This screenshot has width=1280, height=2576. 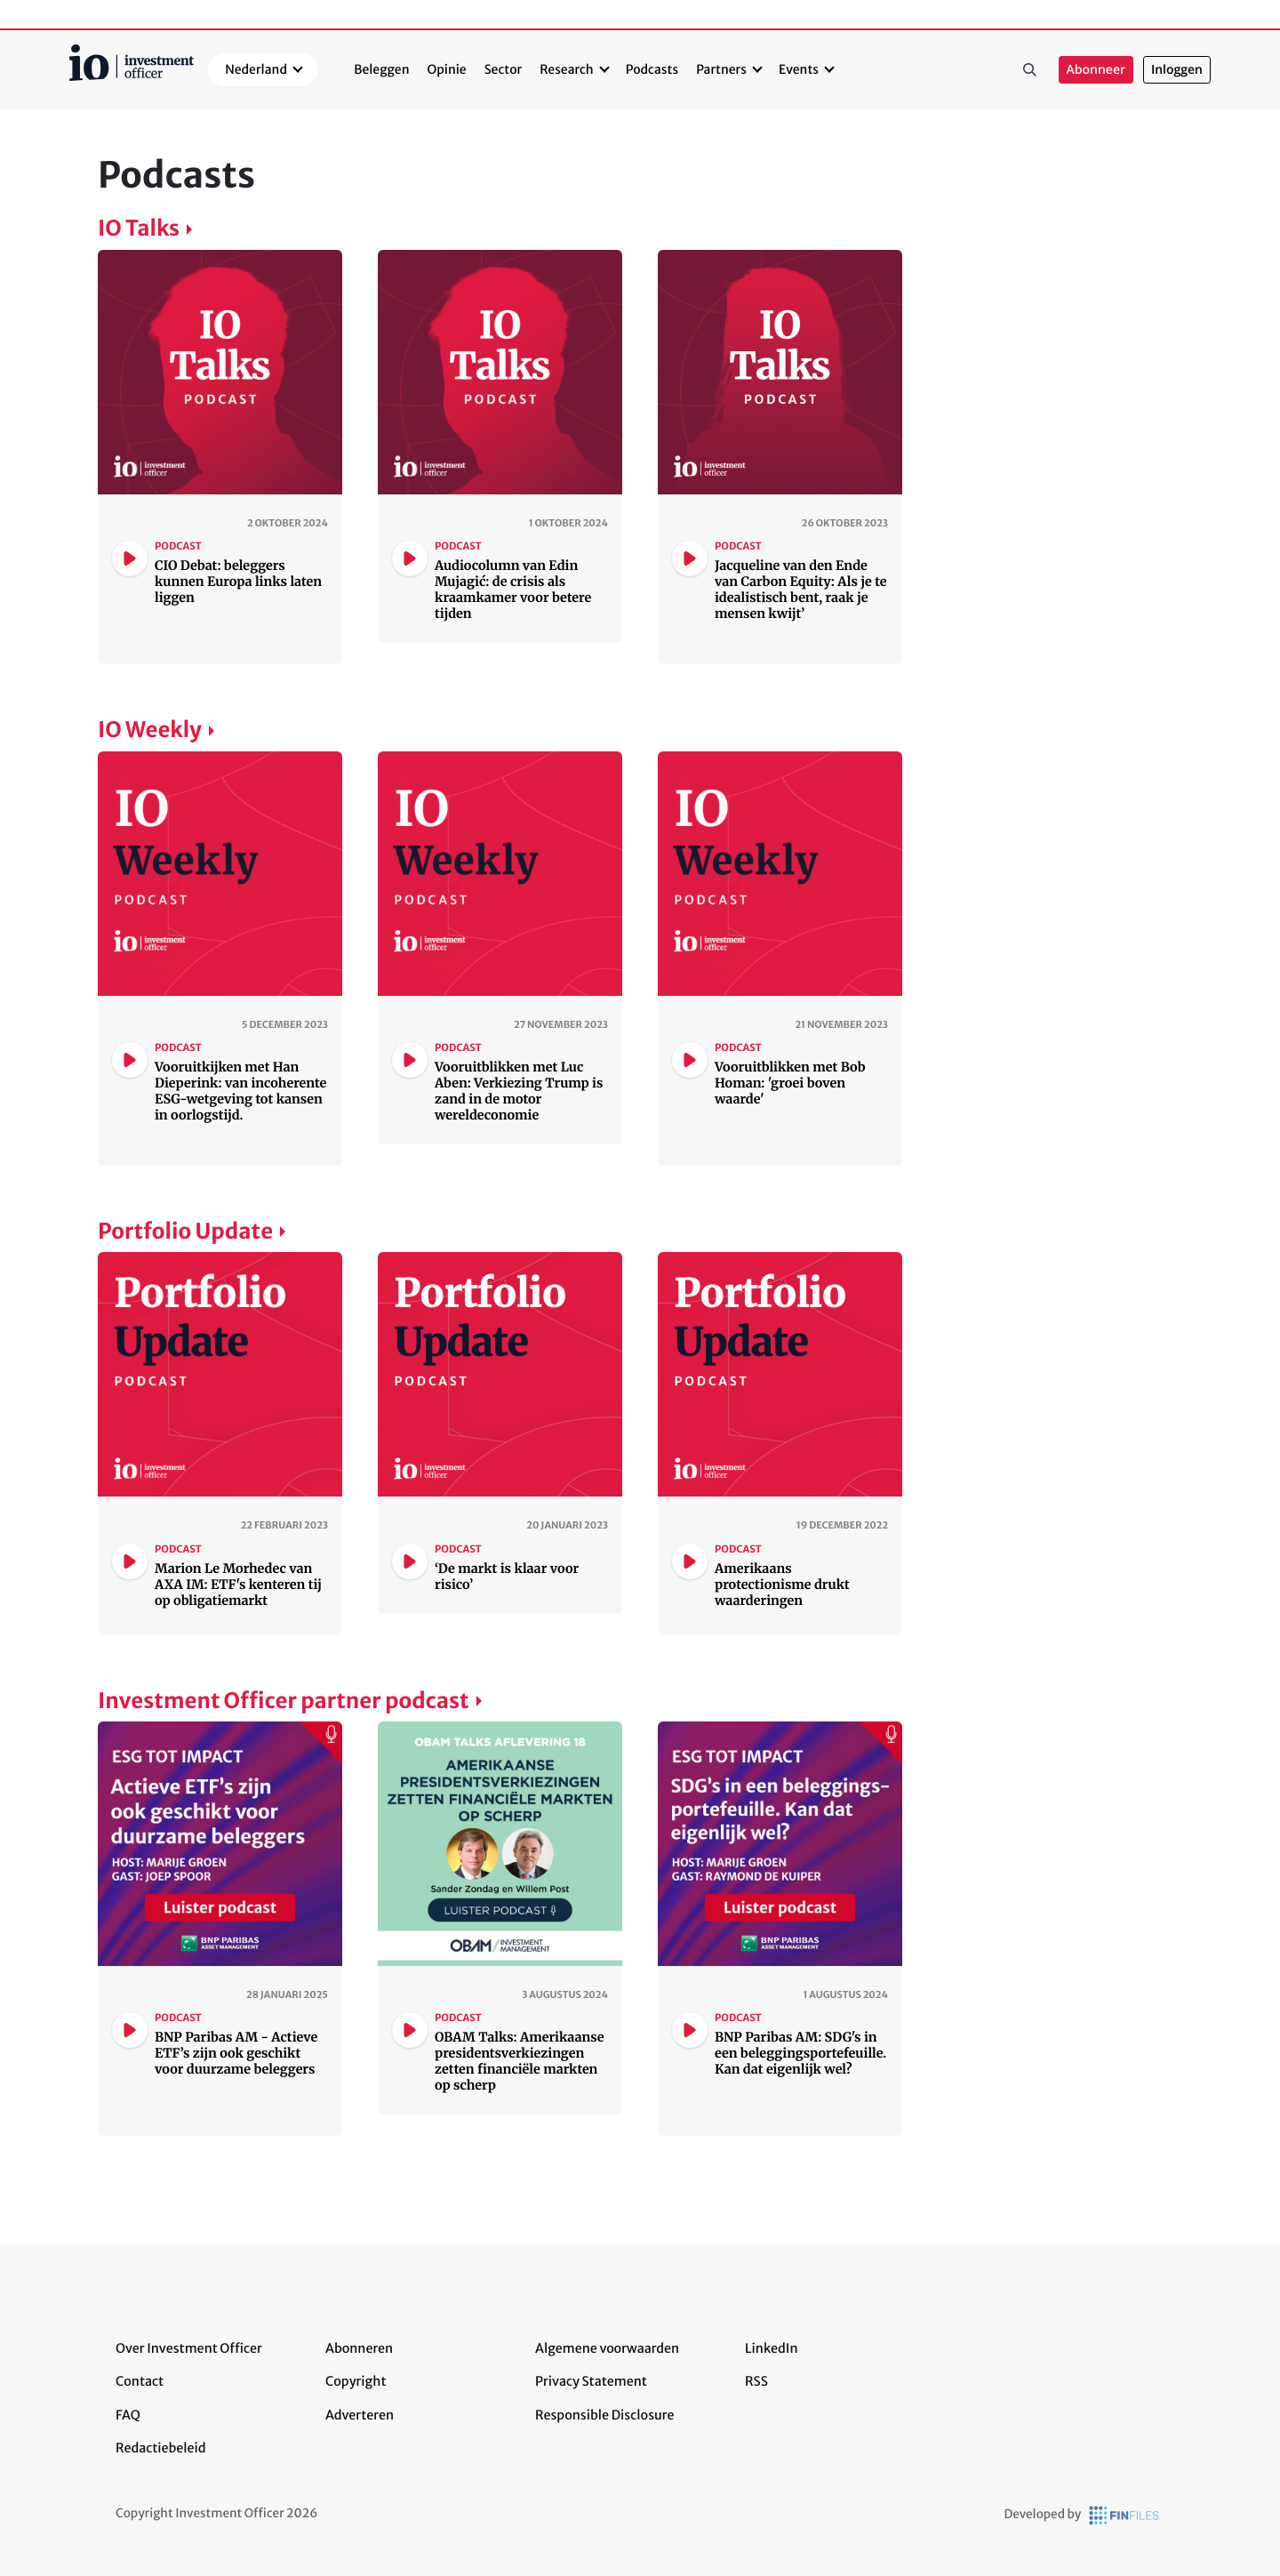 What do you see at coordinates (591, 2381) in the screenshot?
I see `Privacy Statement` at bounding box center [591, 2381].